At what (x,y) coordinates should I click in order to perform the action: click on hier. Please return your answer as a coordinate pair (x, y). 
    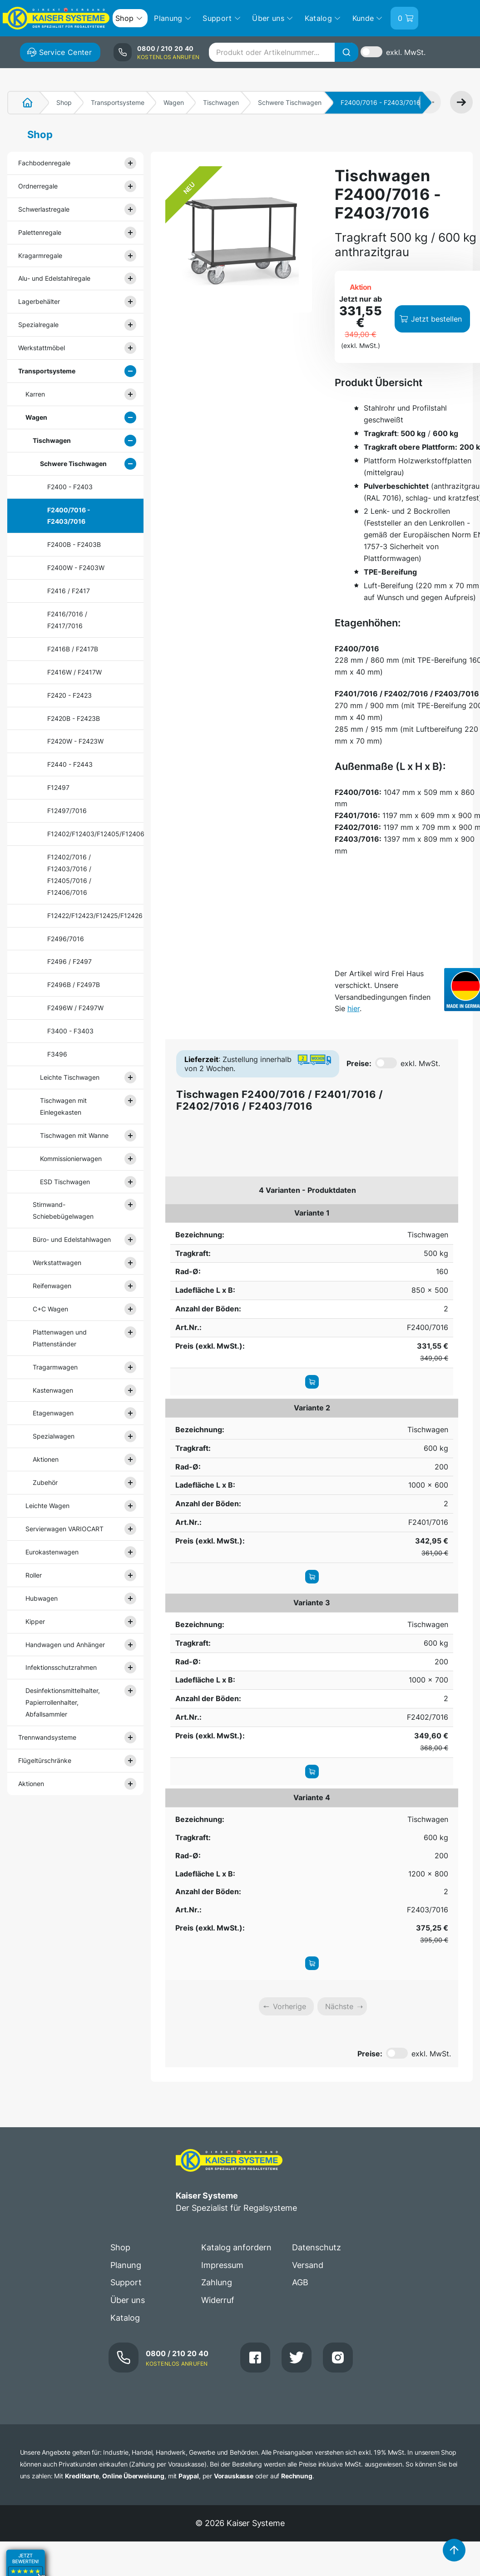
    Looking at the image, I should click on (353, 1008).